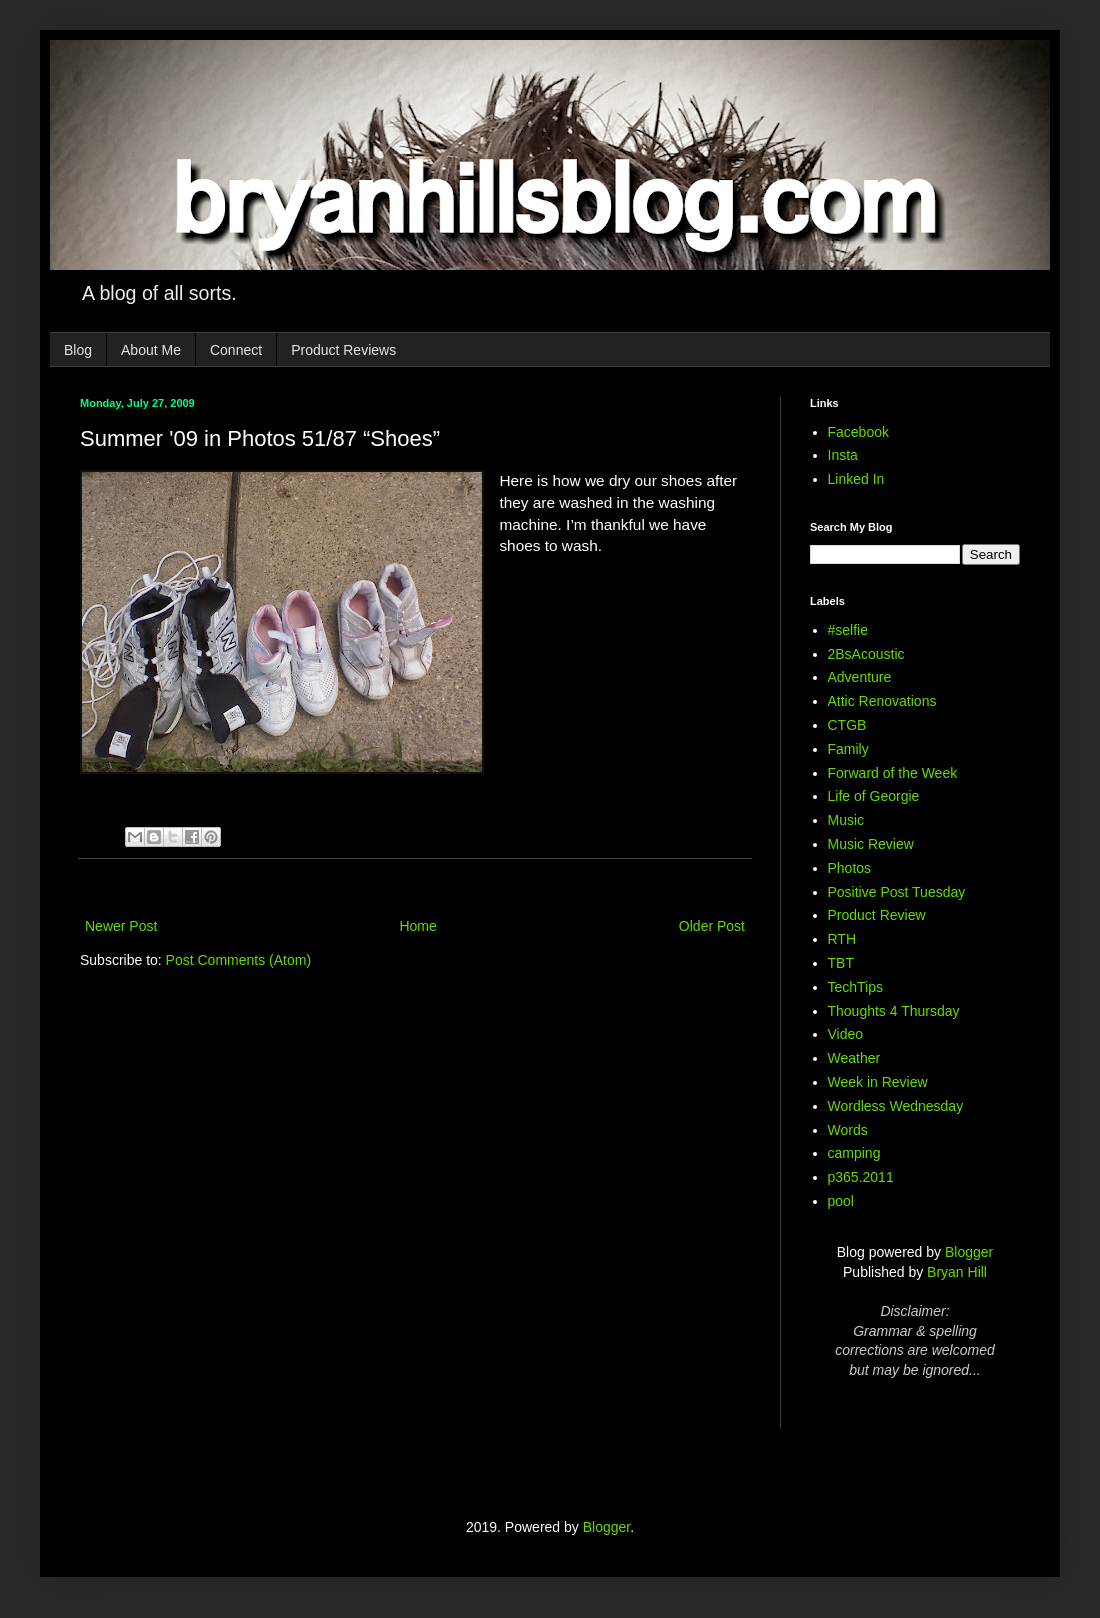 Image resolution: width=1100 pixels, height=1618 pixels. What do you see at coordinates (854, 1153) in the screenshot?
I see `camping` at bounding box center [854, 1153].